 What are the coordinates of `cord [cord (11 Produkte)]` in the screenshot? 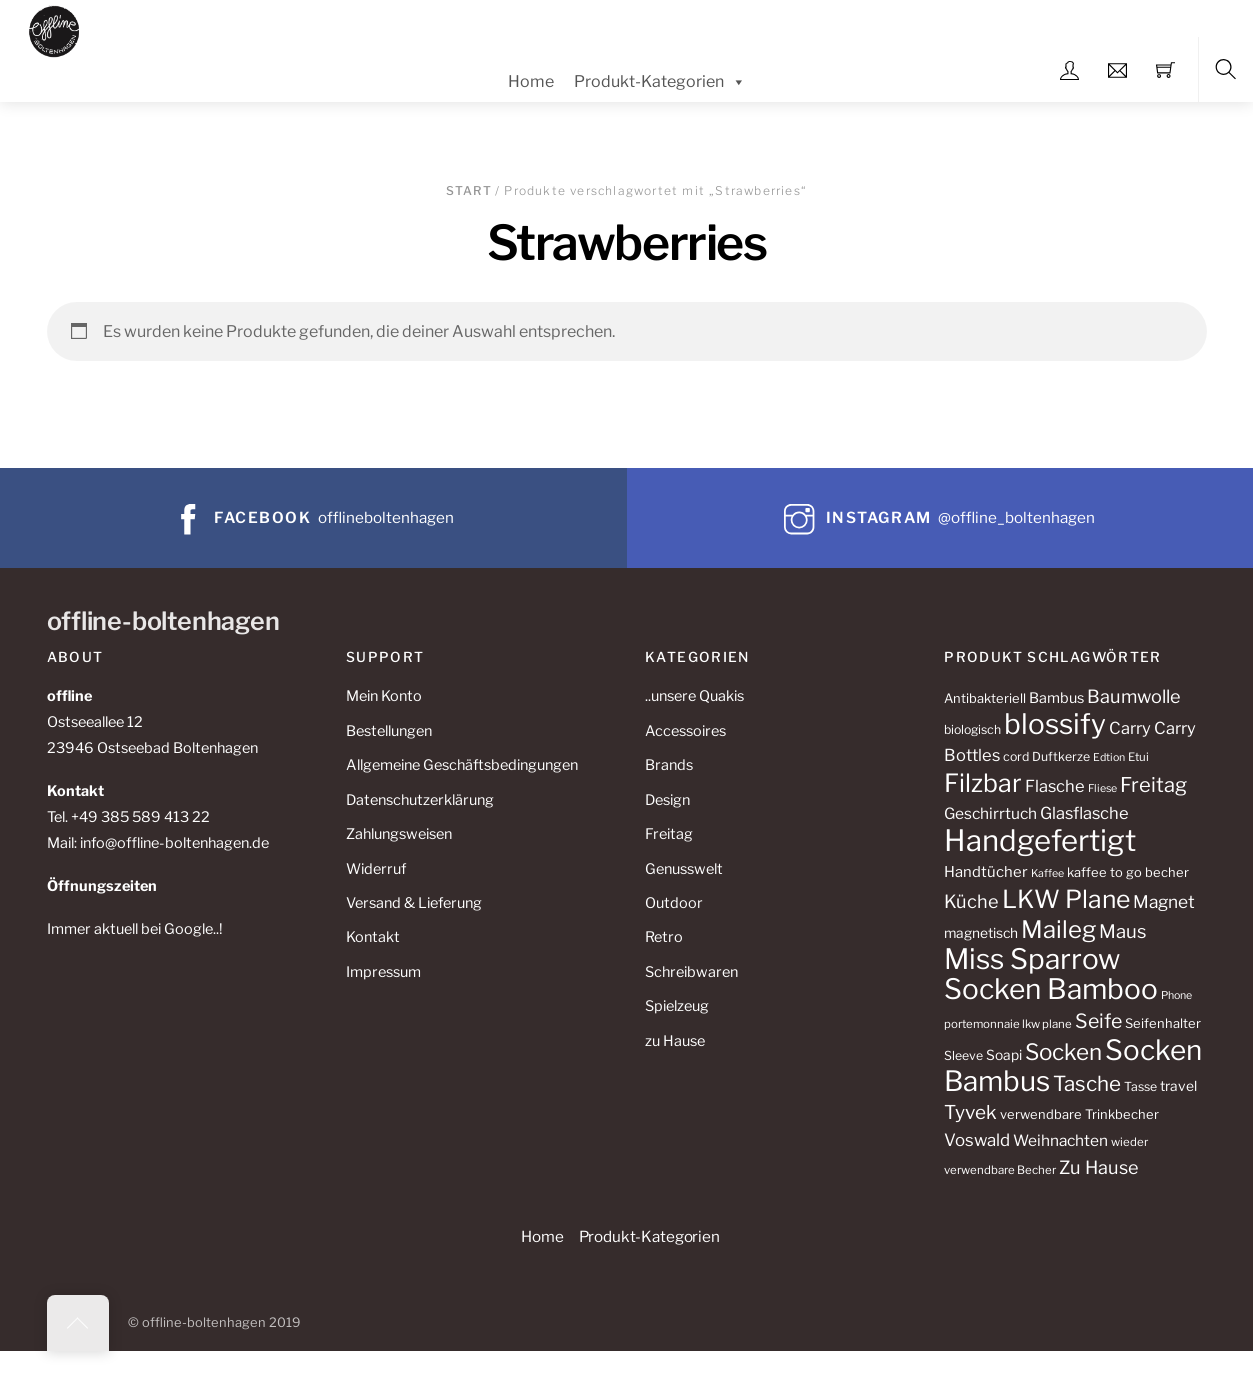 It's located at (1016, 756).